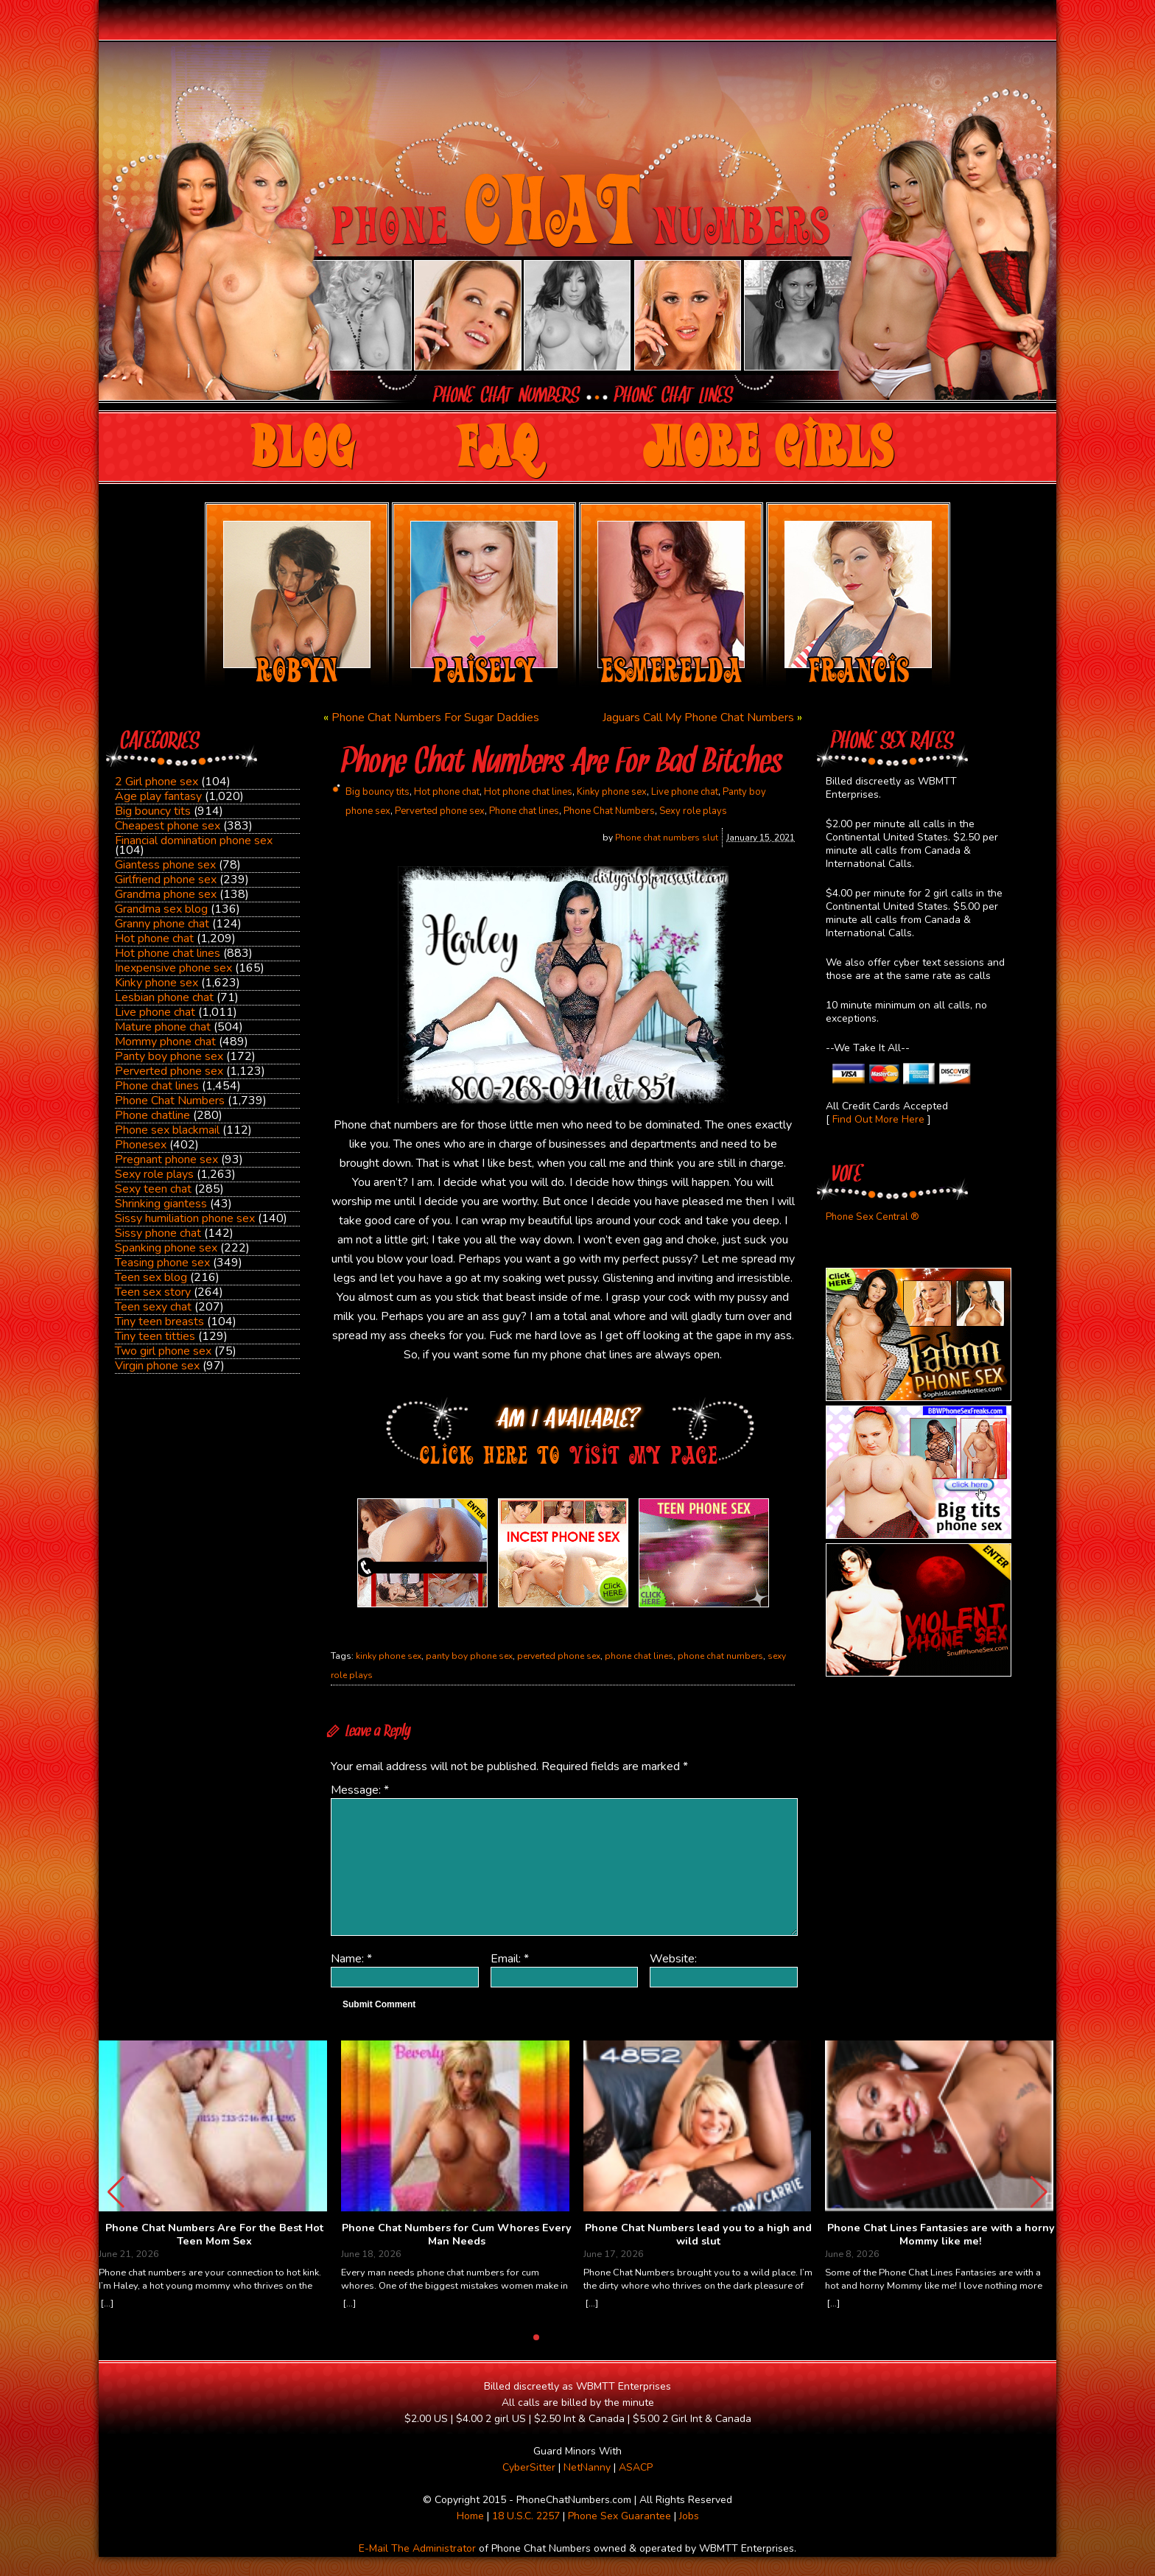 Image resolution: width=1155 pixels, height=2576 pixels. I want to click on Phone Chat Numbers Are For the Best Hot Teen Mom Sex, so click(214, 2234).